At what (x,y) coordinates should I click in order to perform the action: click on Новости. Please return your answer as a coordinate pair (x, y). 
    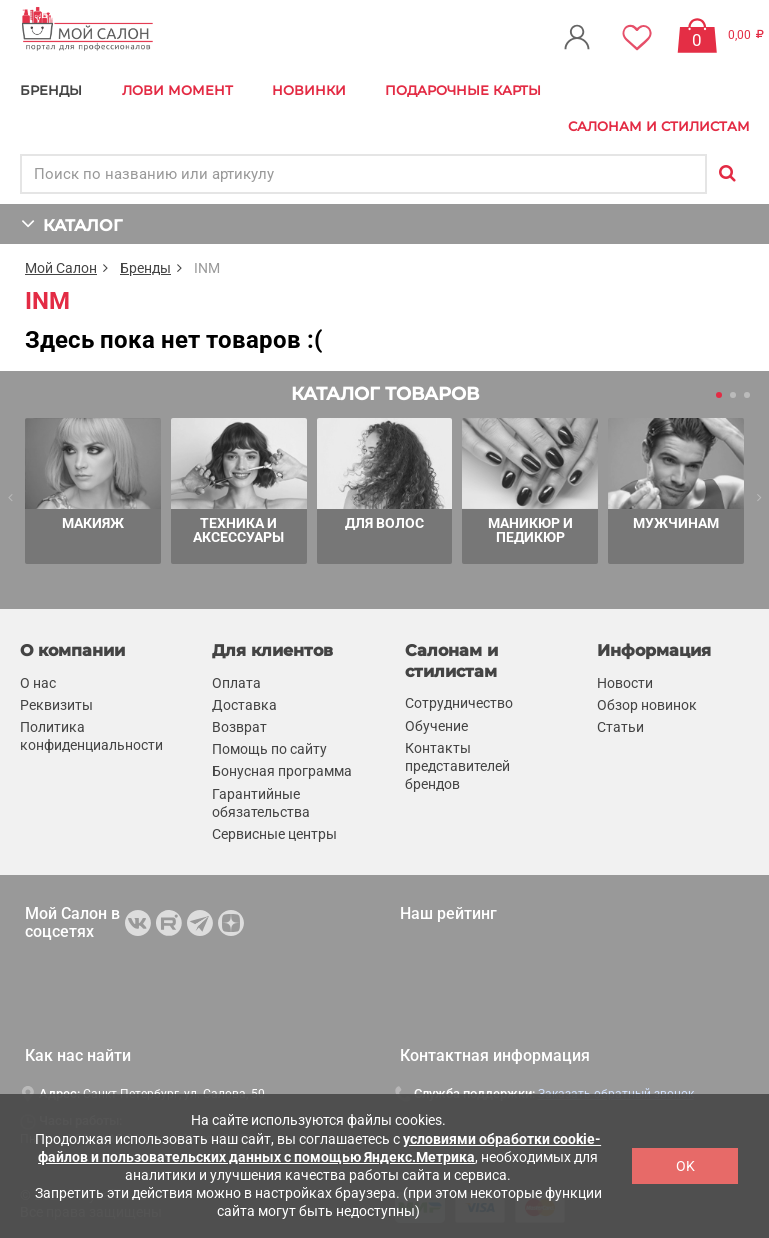
    Looking at the image, I should click on (625, 683).